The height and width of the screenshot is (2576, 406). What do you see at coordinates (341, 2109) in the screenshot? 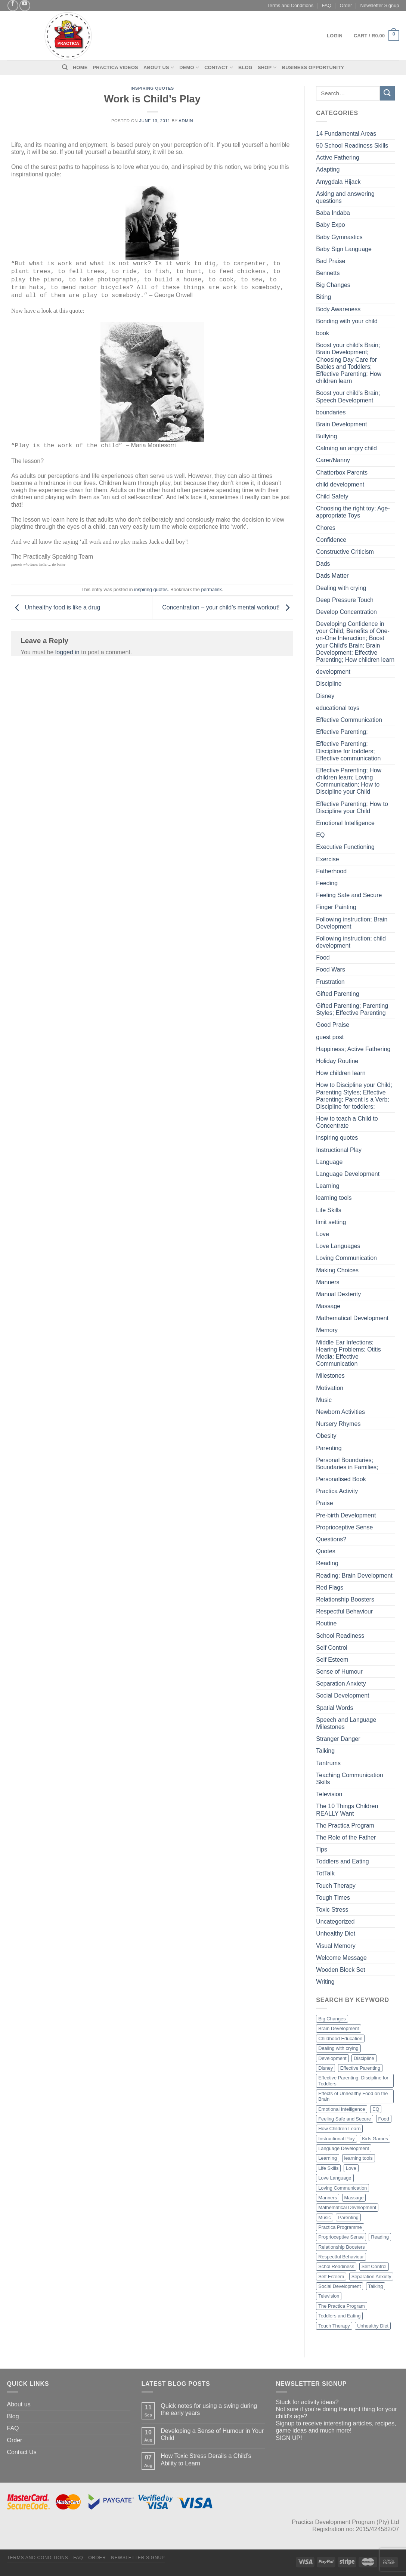
I see `Emotional Intelligence [Emotional Intelligence (1 item)]` at bounding box center [341, 2109].